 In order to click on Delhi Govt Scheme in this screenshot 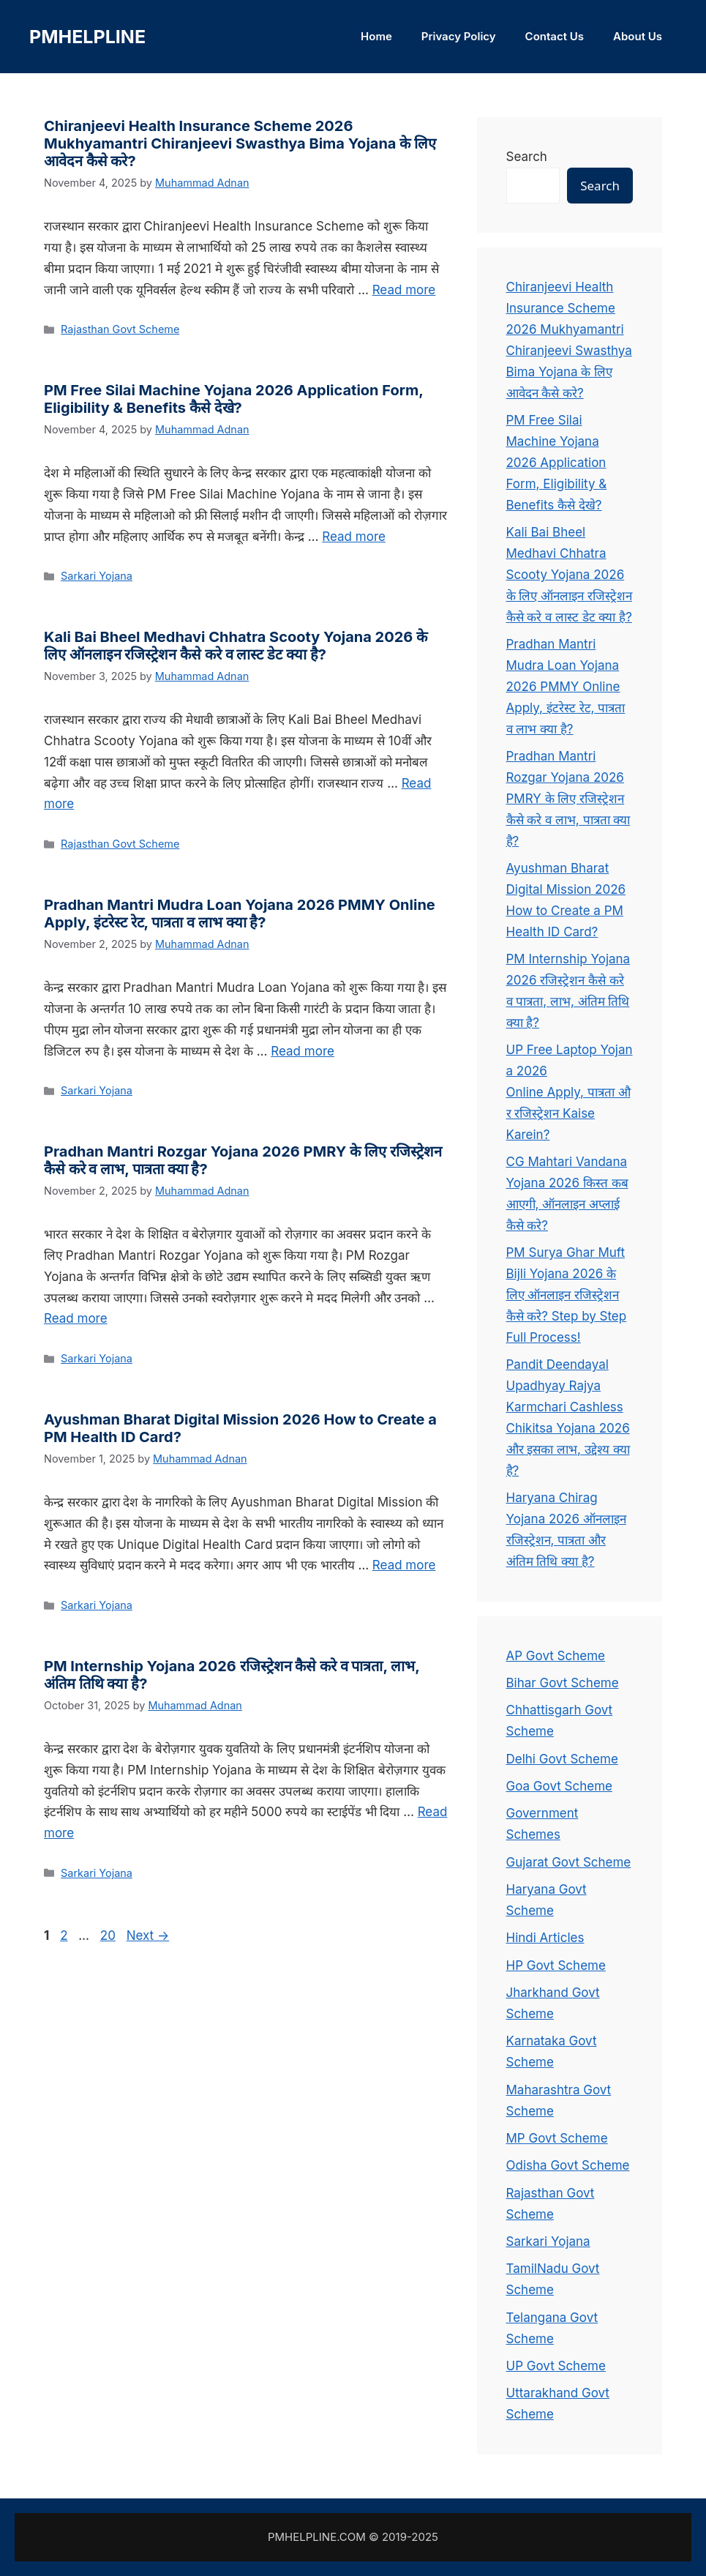, I will do `click(562, 1759)`.